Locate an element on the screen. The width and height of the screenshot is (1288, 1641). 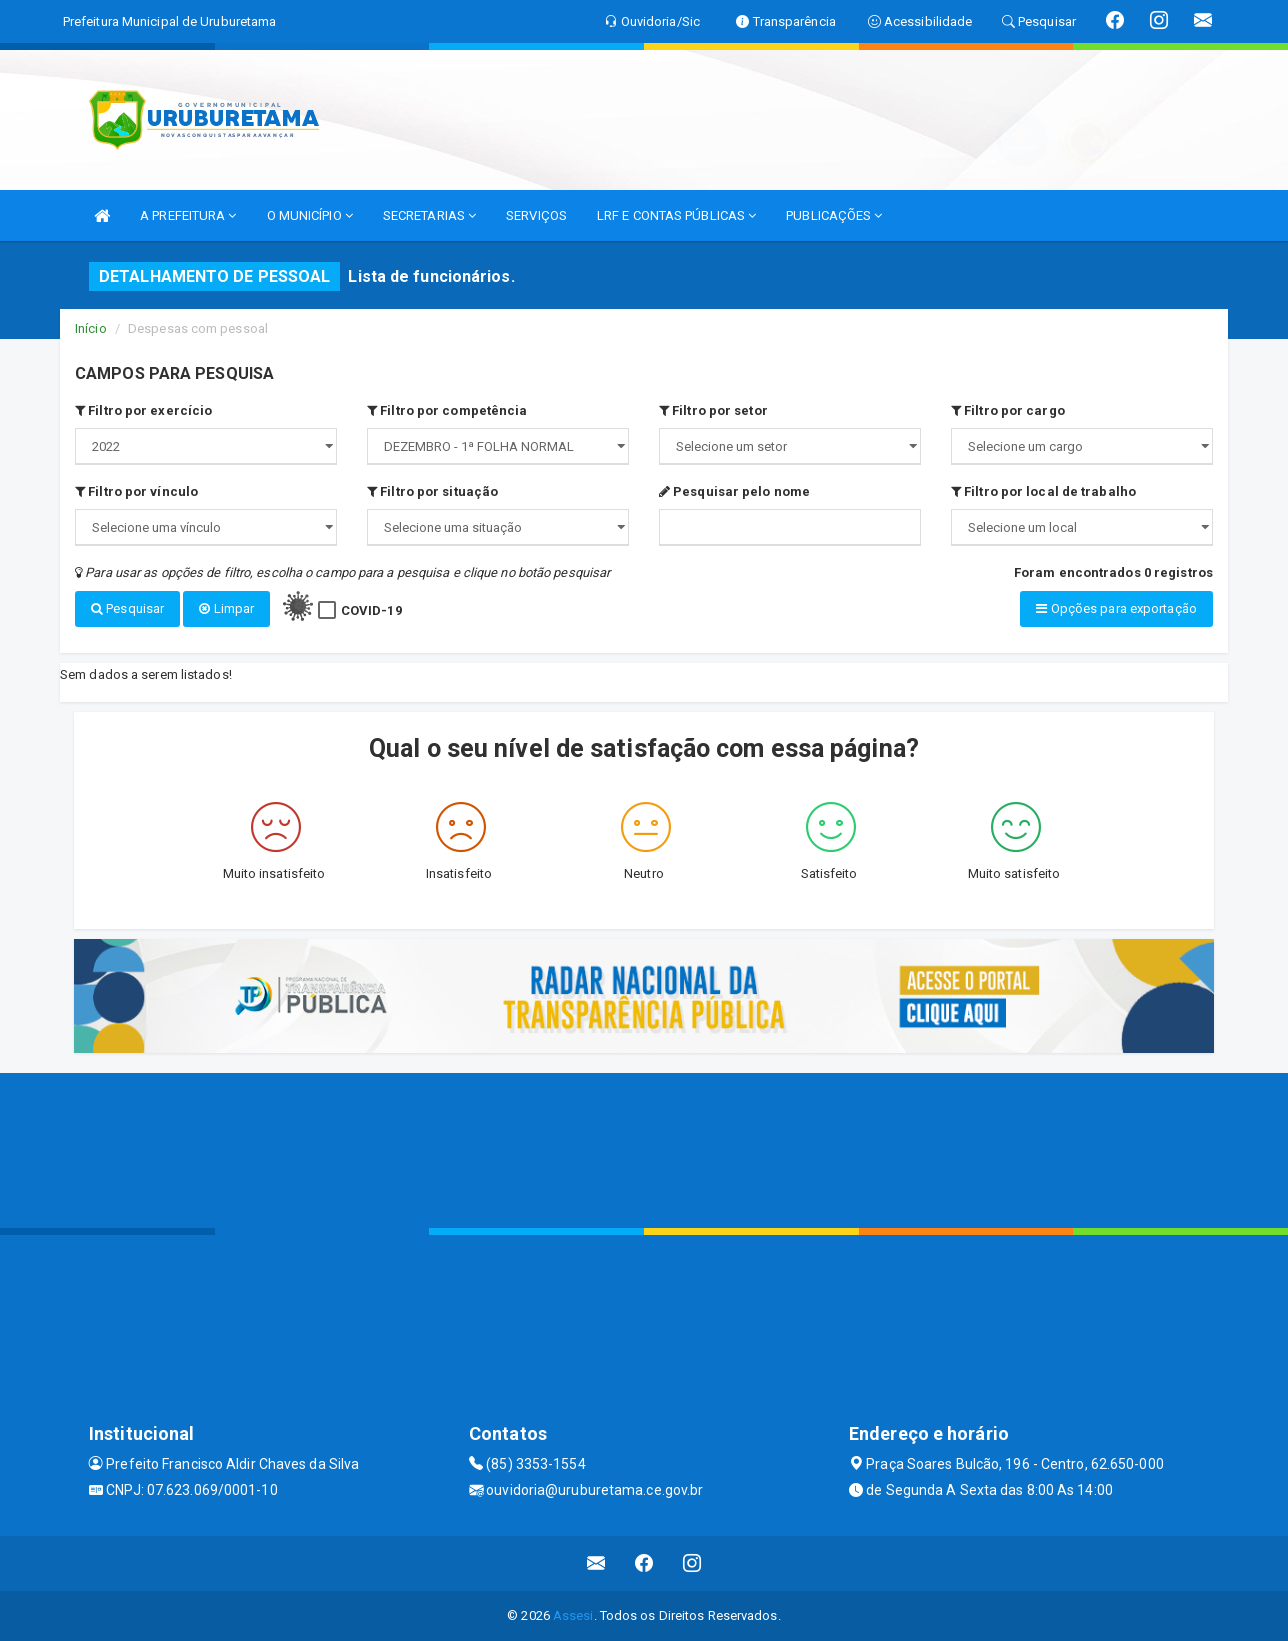
Filtro por vínculo is located at coordinates (136, 491).